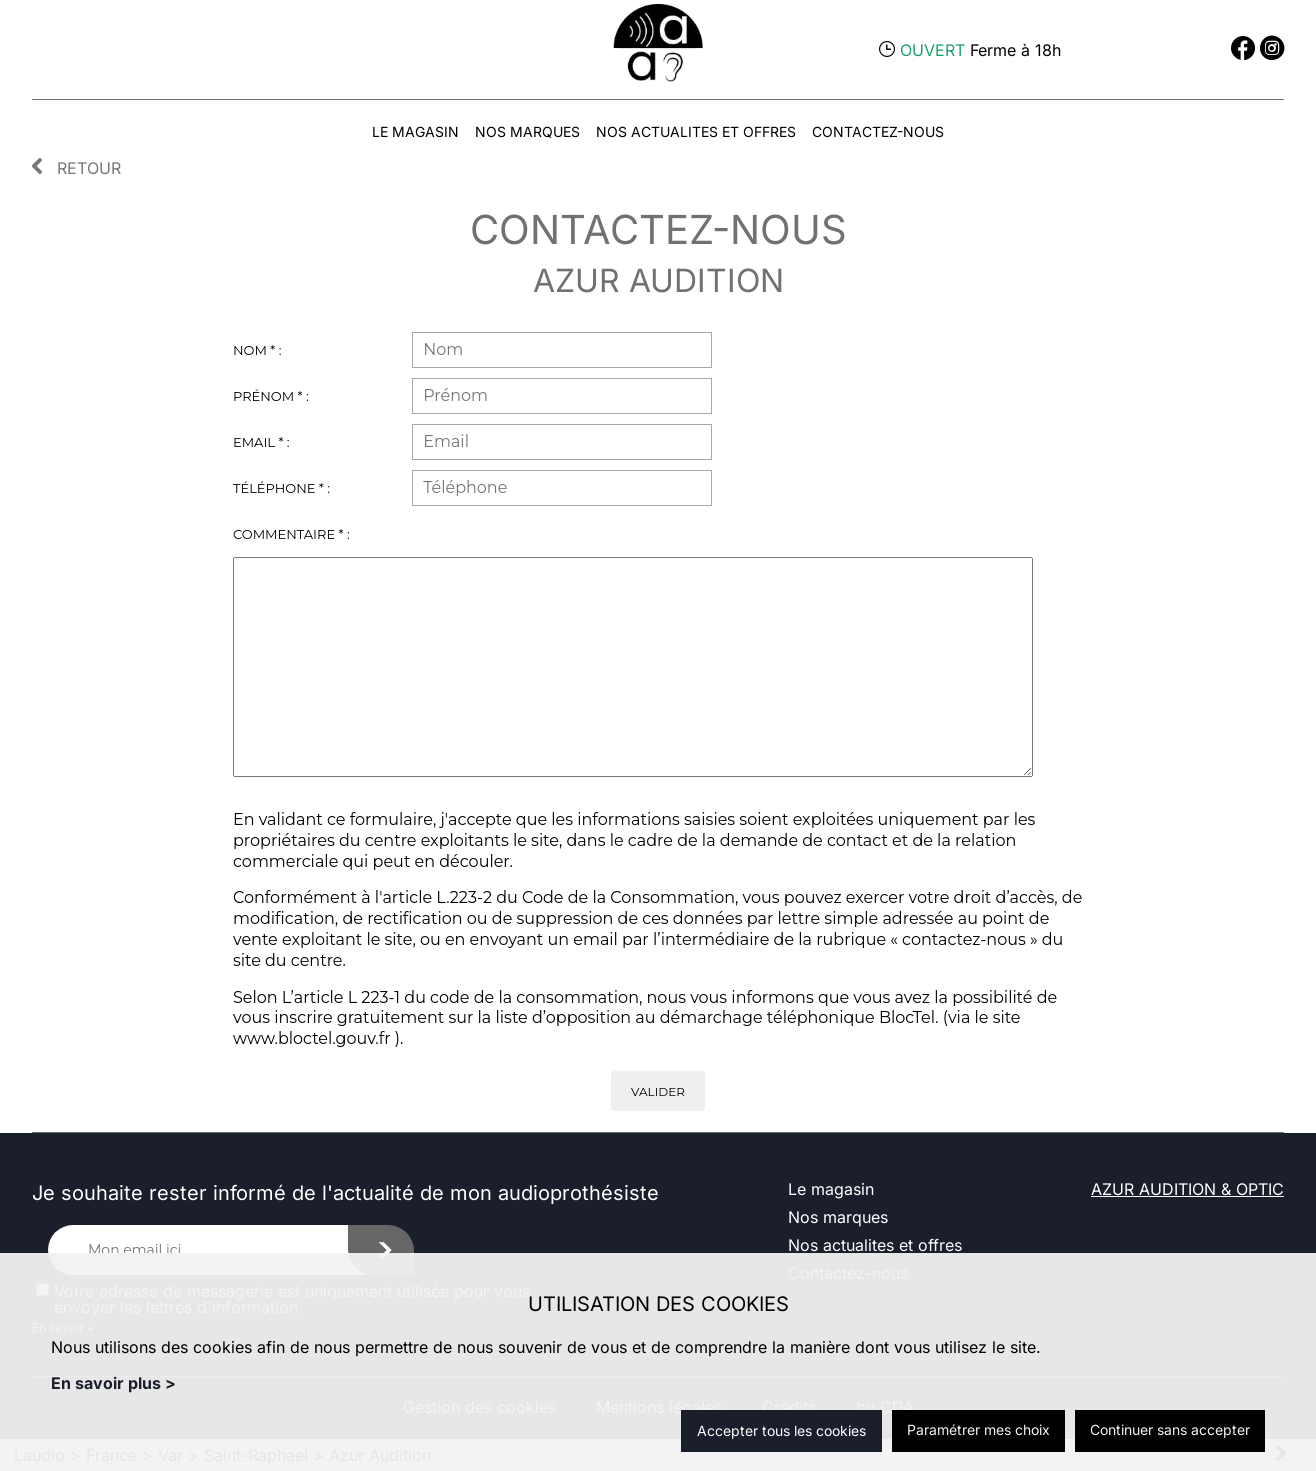 The image size is (1316, 1471). I want to click on Le magasin, so click(415, 131).